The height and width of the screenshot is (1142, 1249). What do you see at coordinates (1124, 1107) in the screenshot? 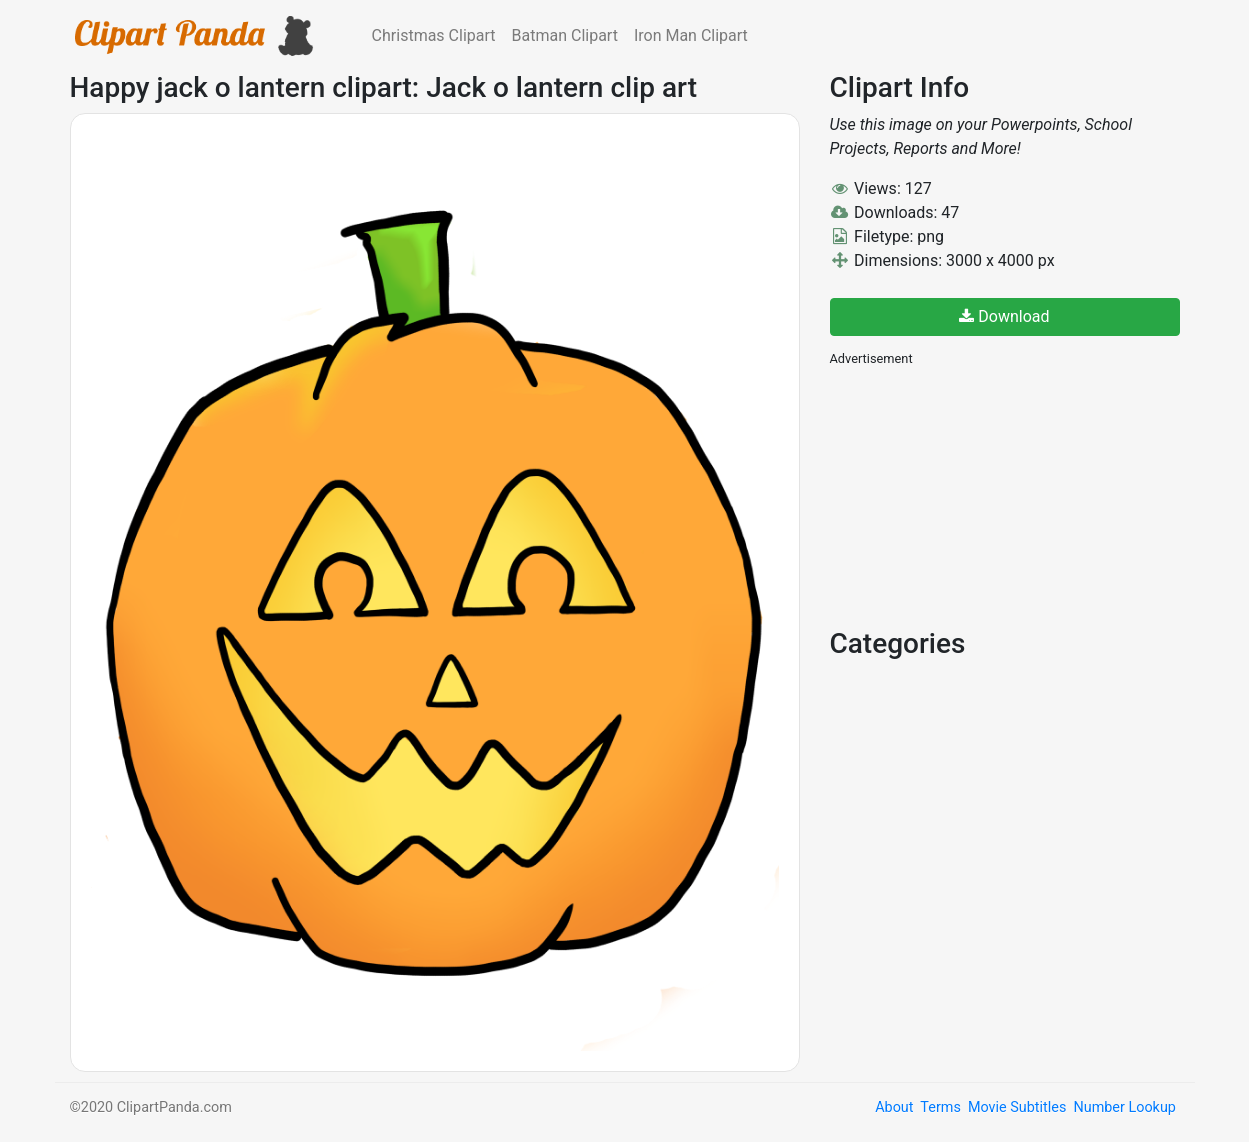
I see `Number Lookup` at bounding box center [1124, 1107].